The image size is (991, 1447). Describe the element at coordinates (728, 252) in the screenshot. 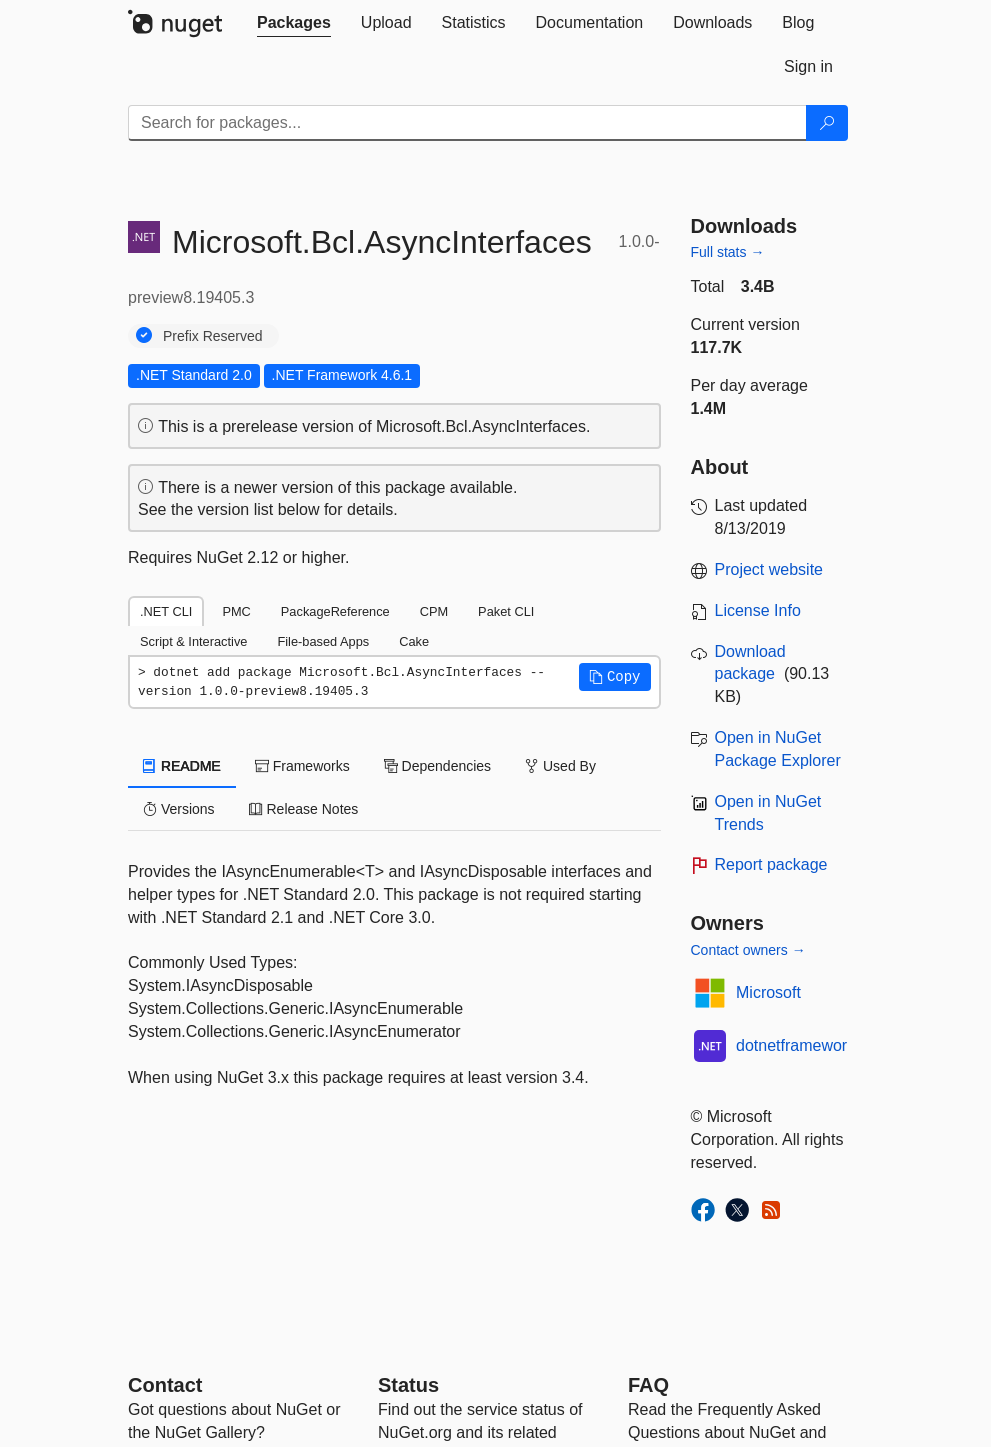

I see `Full stats →` at that location.